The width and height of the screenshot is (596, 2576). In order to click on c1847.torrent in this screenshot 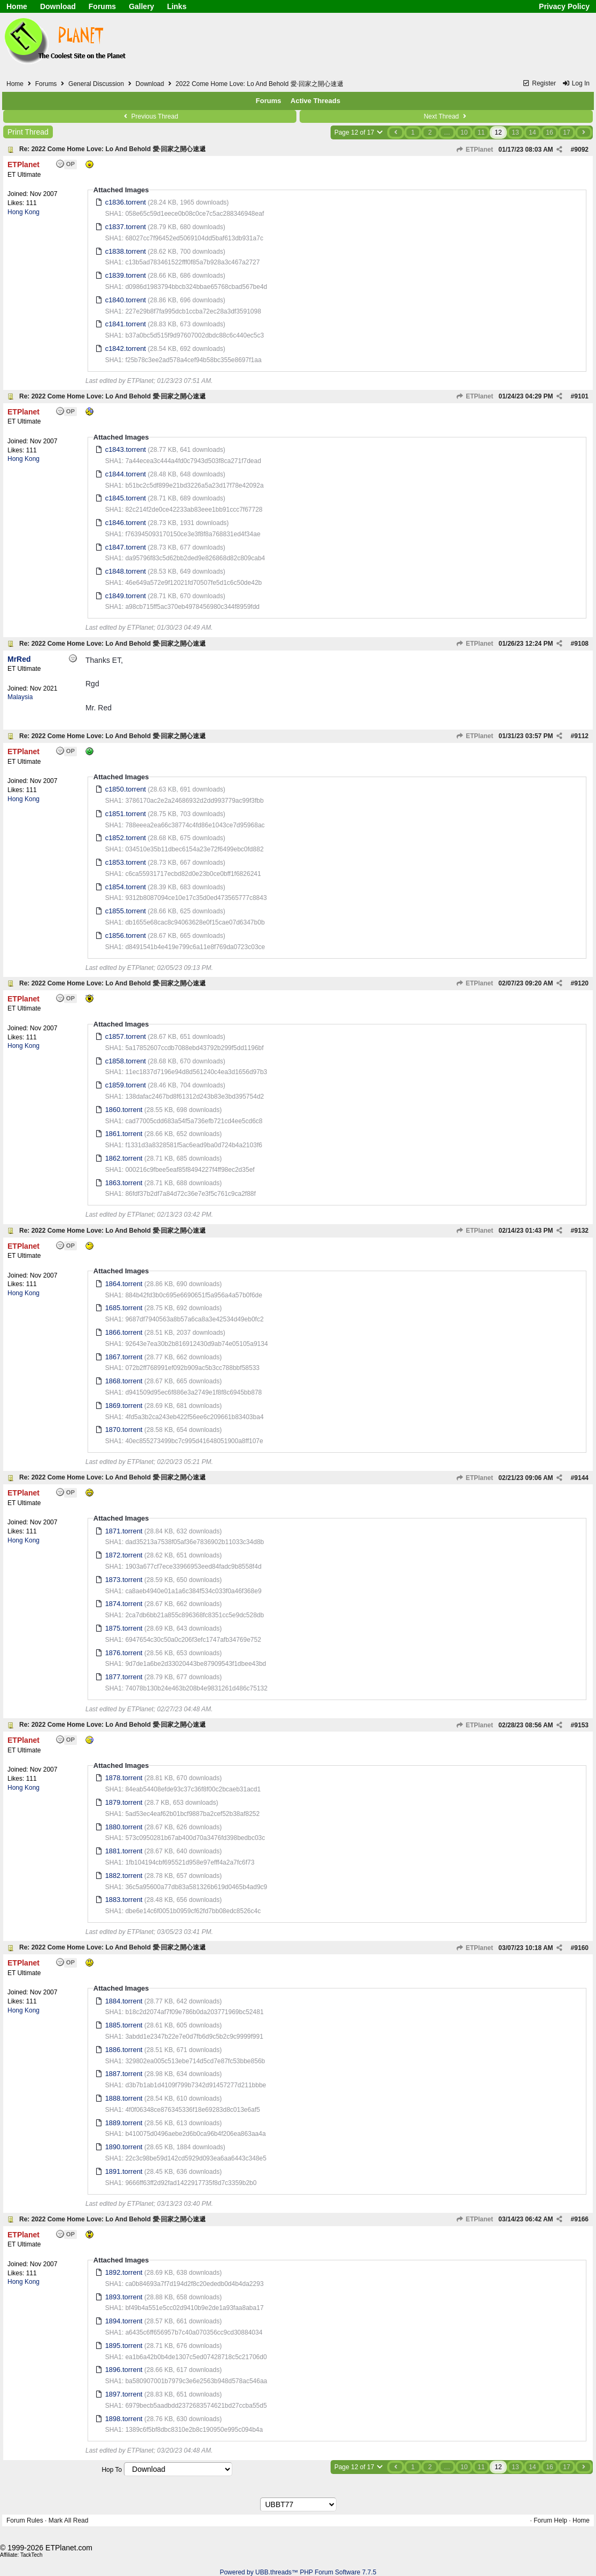, I will do `click(125, 547)`.